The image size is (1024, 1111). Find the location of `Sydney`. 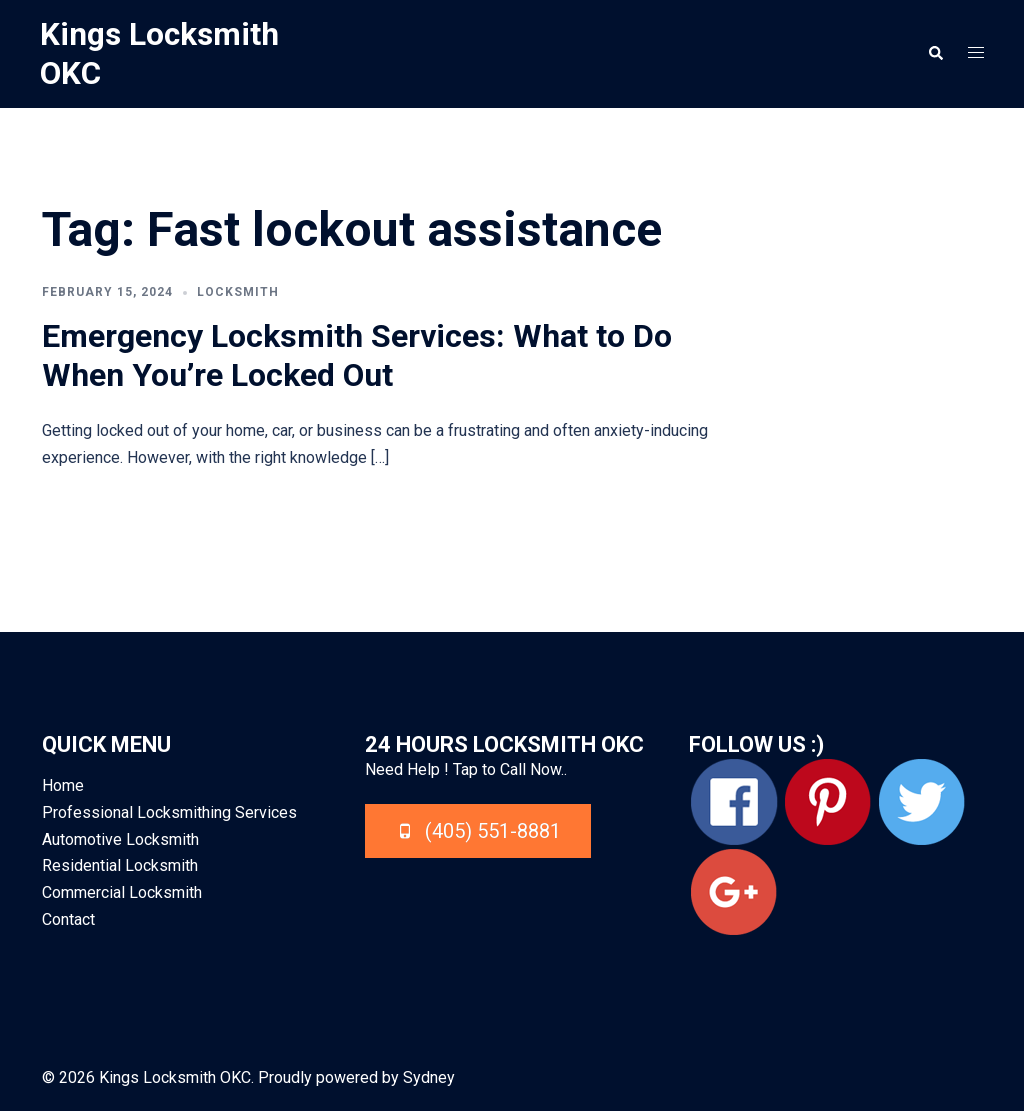

Sydney is located at coordinates (429, 1076).